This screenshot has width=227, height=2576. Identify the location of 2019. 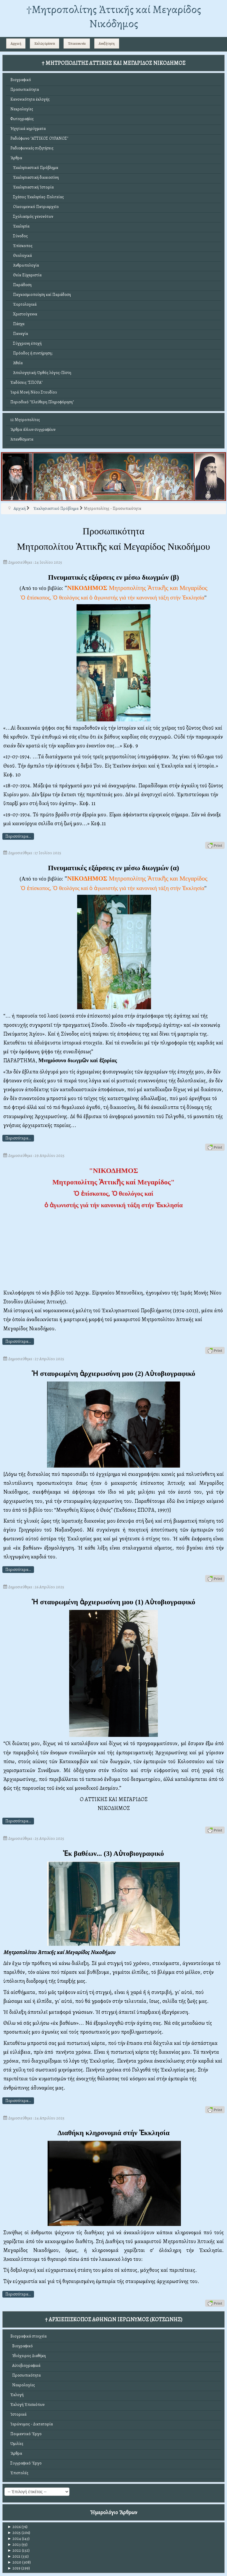
(13, 2568).